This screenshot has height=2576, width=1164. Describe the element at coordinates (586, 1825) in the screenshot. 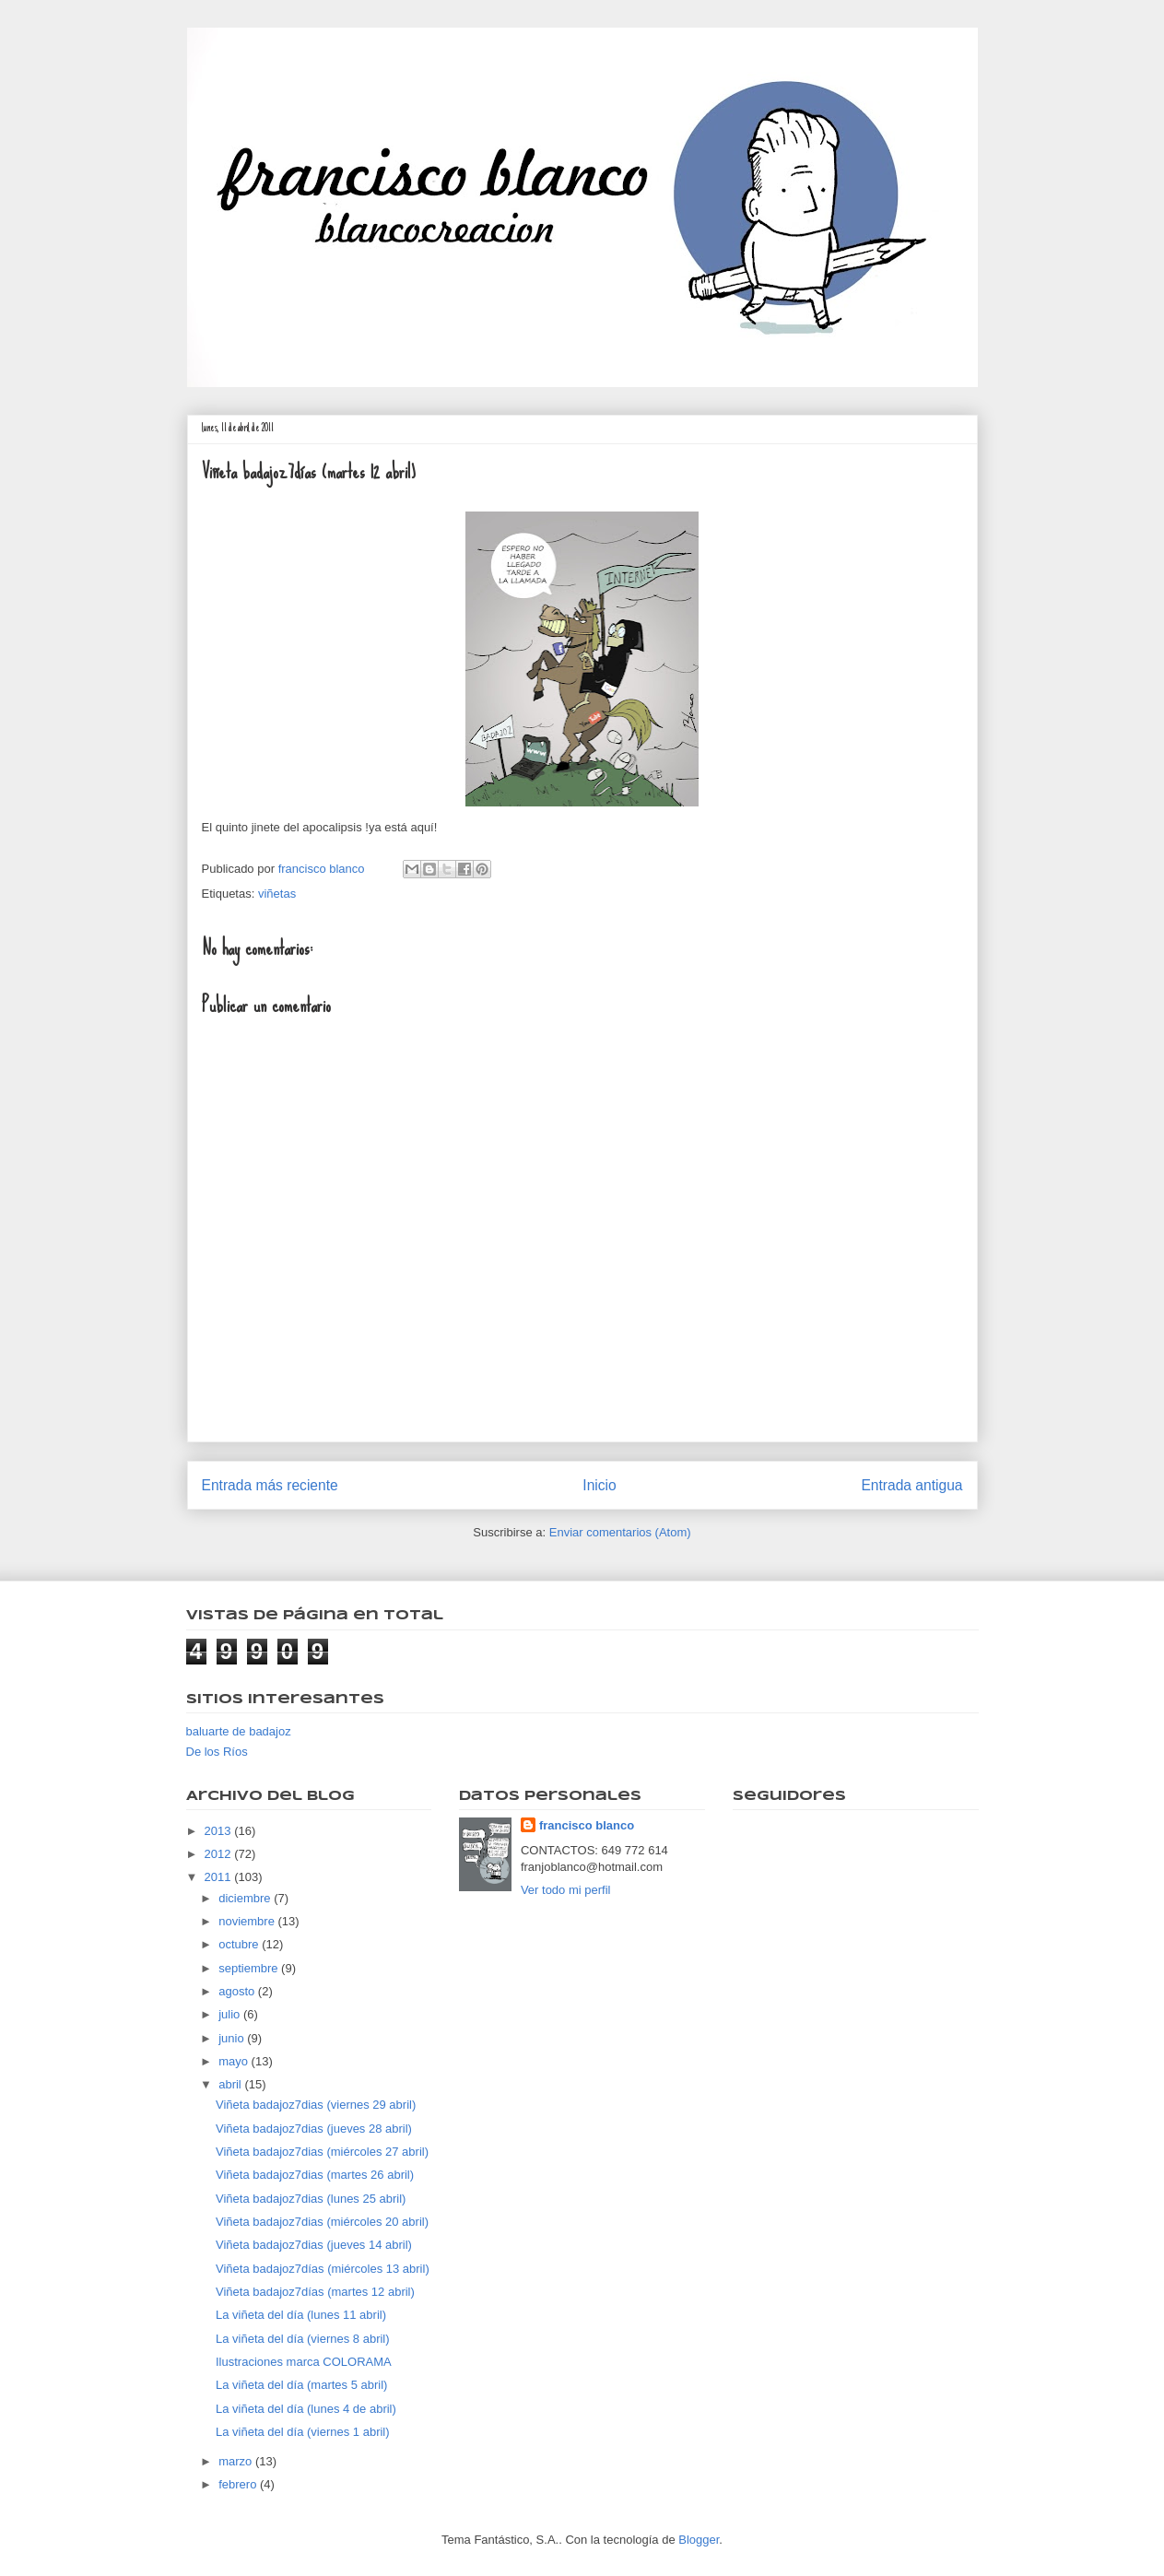

I see `francisco blanco` at that location.